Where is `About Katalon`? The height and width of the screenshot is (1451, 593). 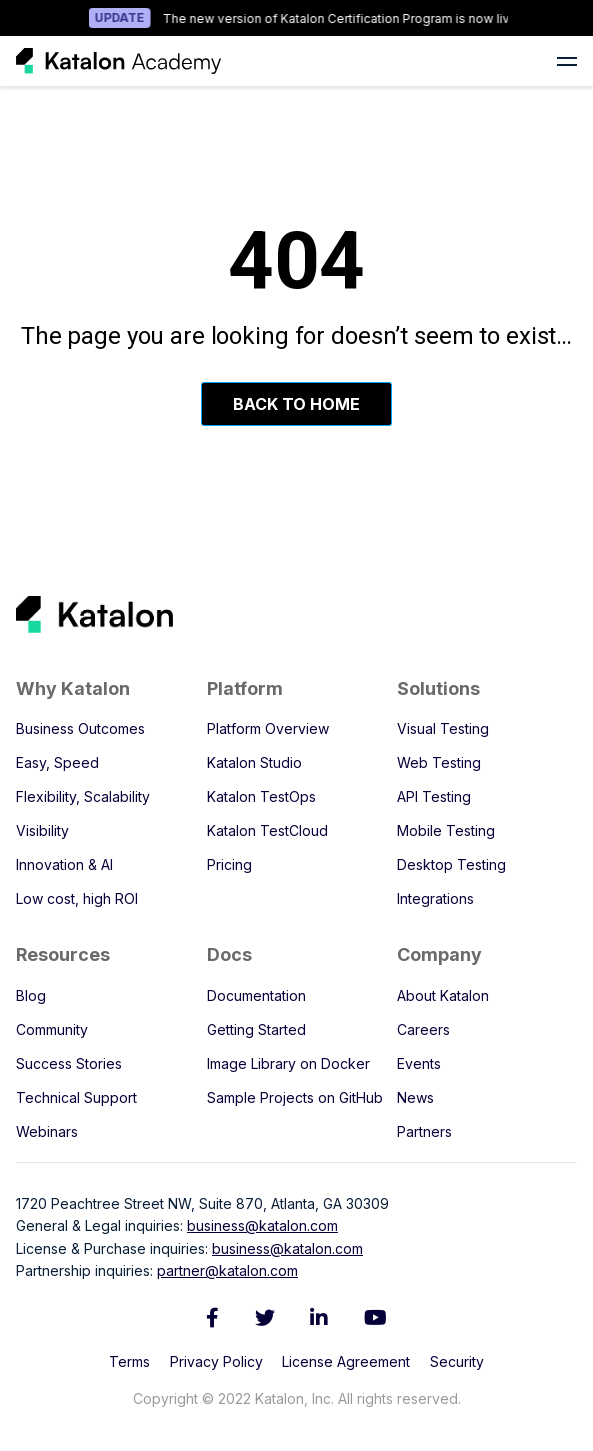
About Katalon is located at coordinates (443, 995).